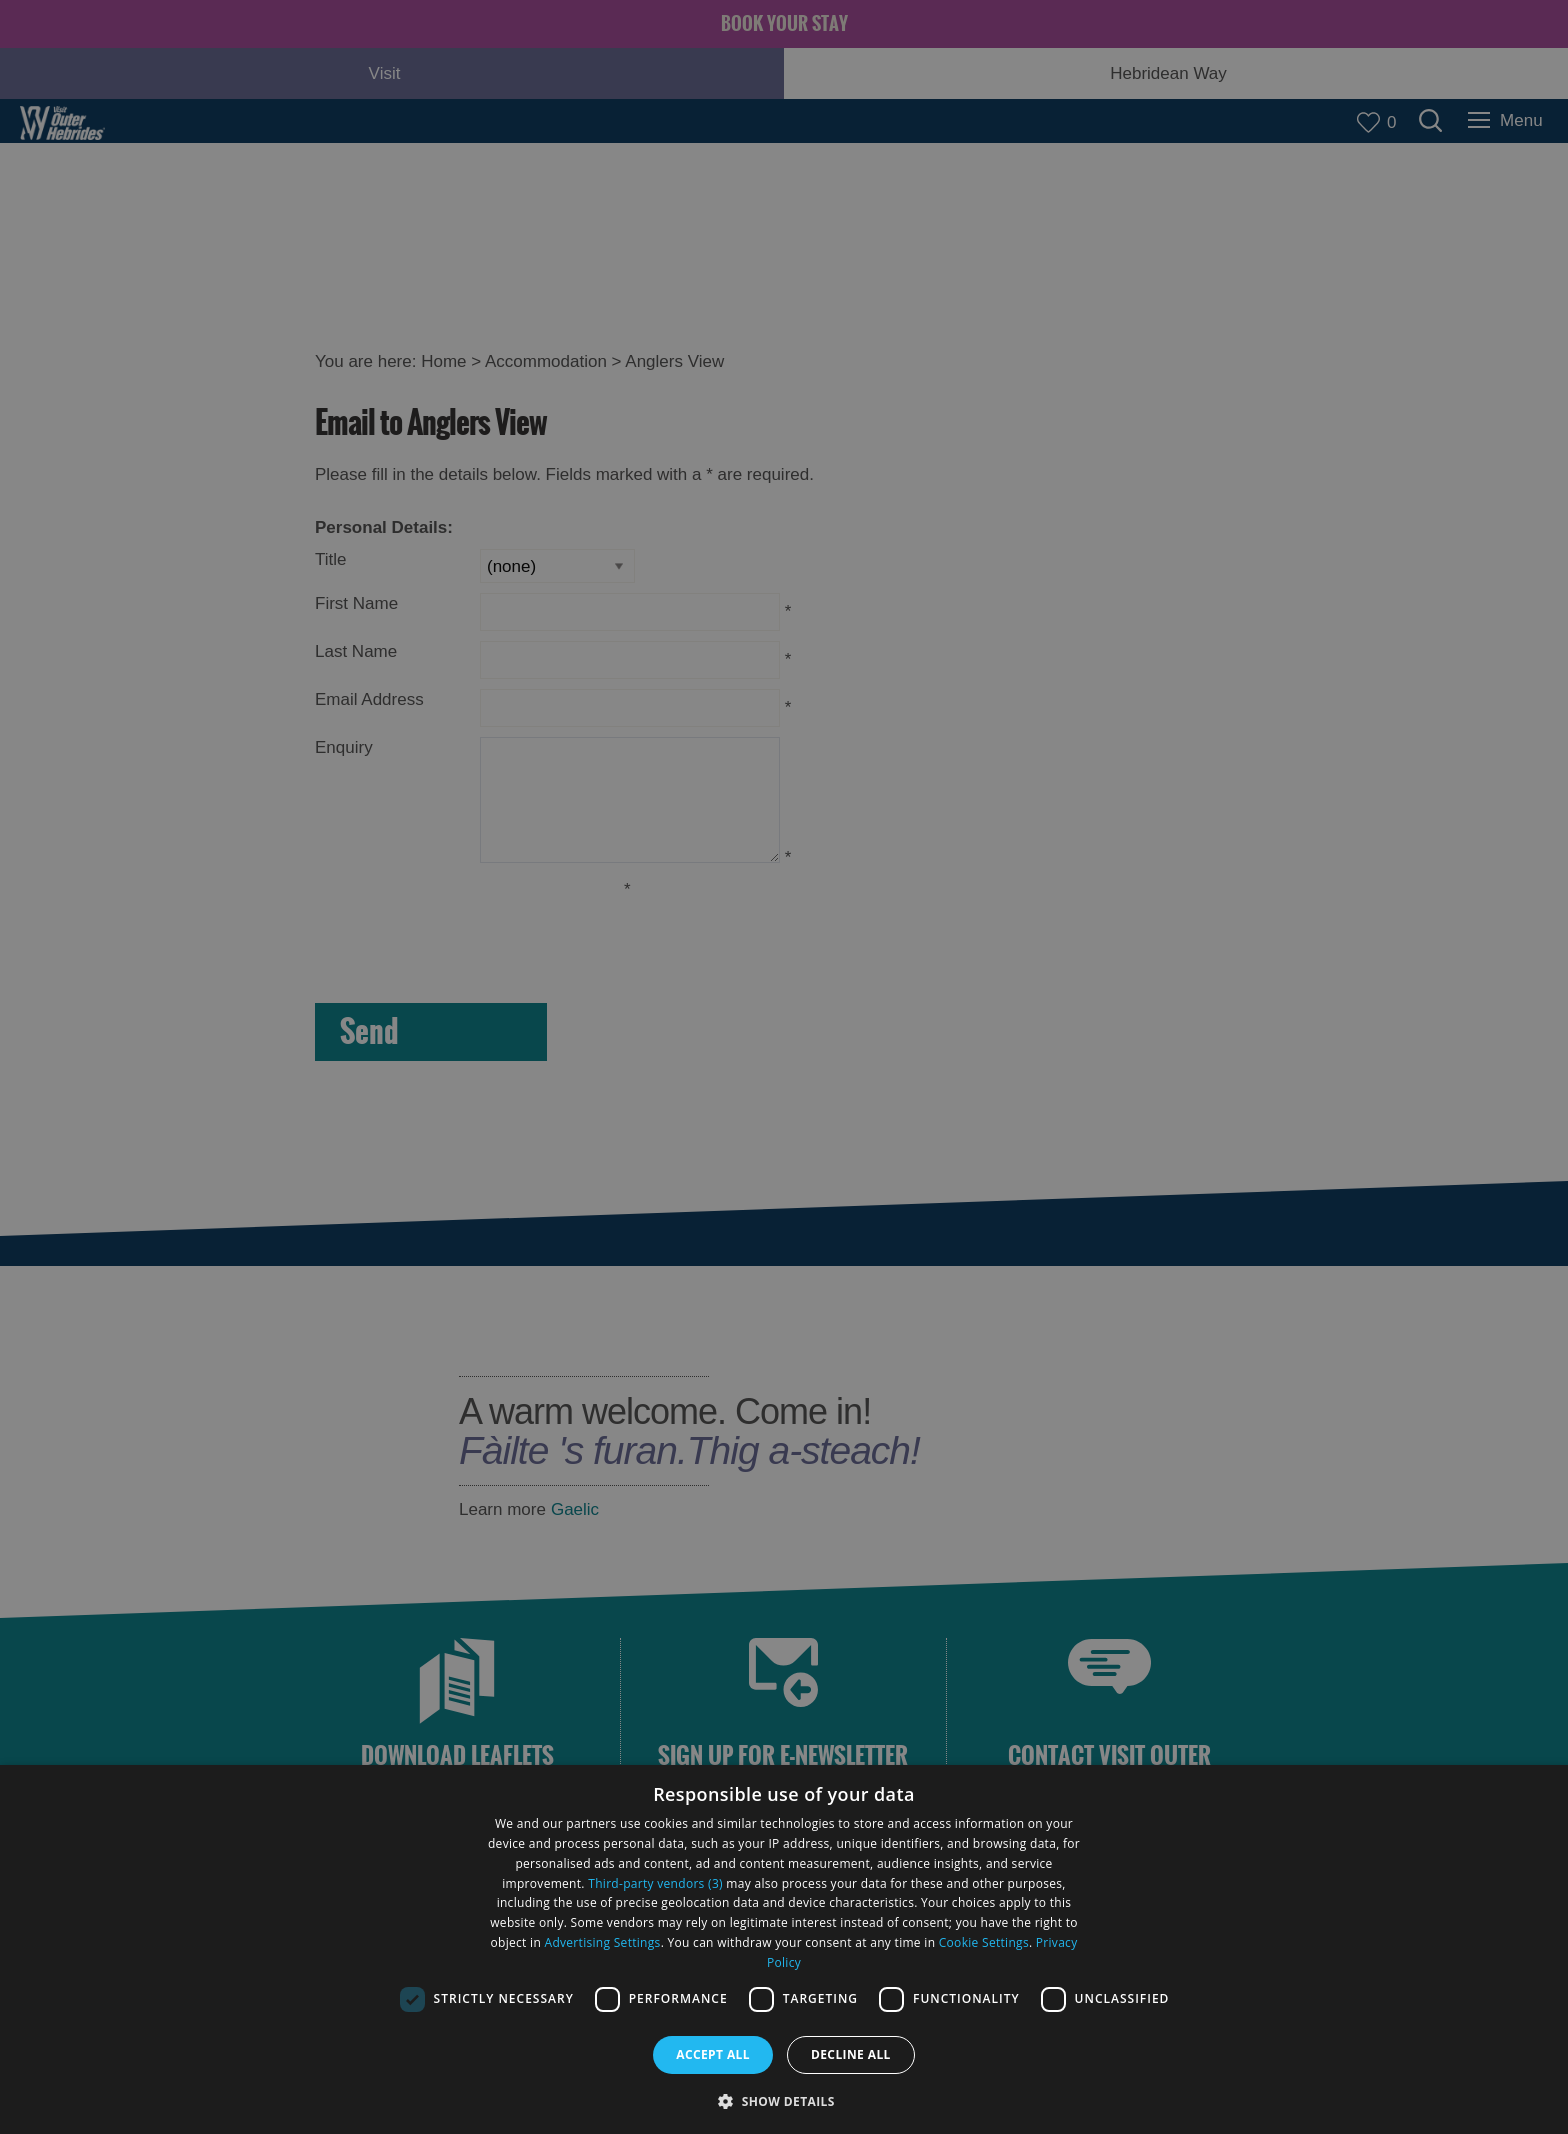 The image size is (1568, 2134). What do you see at coordinates (851, 2054) in the screenshot?
I see `Decline all [button]` at bounding box center [851, 2054].